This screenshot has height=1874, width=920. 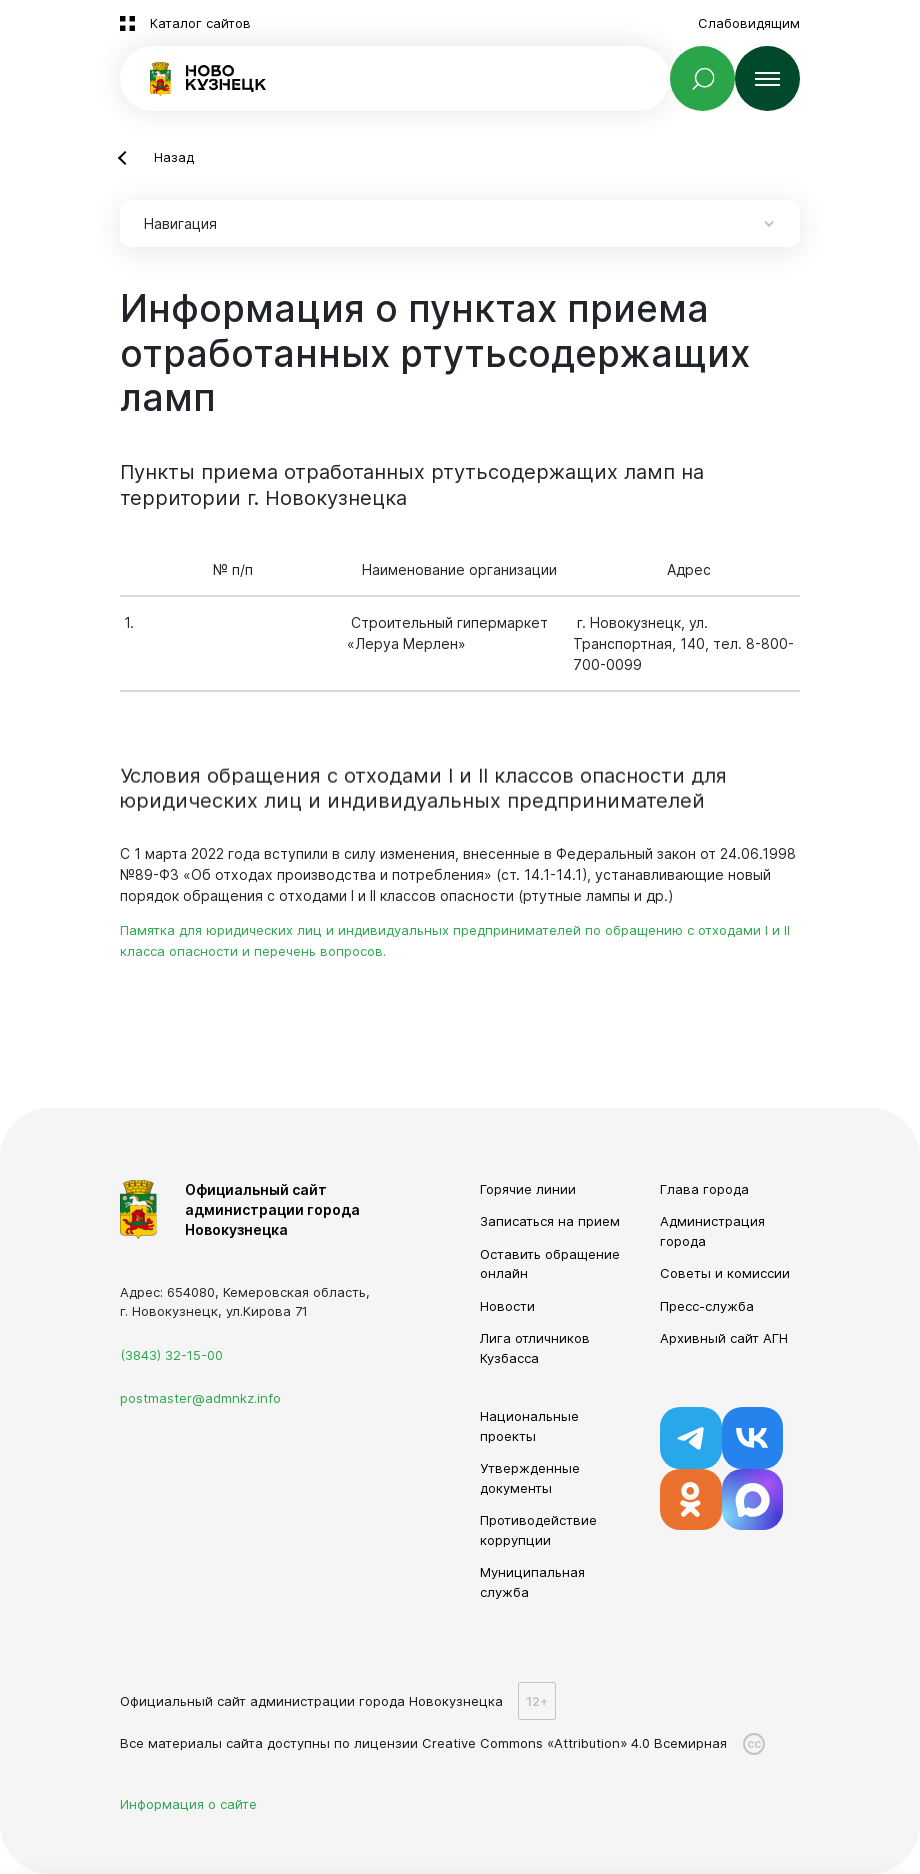 I want to click on Горячие линии, so click(x=528, y=1189).